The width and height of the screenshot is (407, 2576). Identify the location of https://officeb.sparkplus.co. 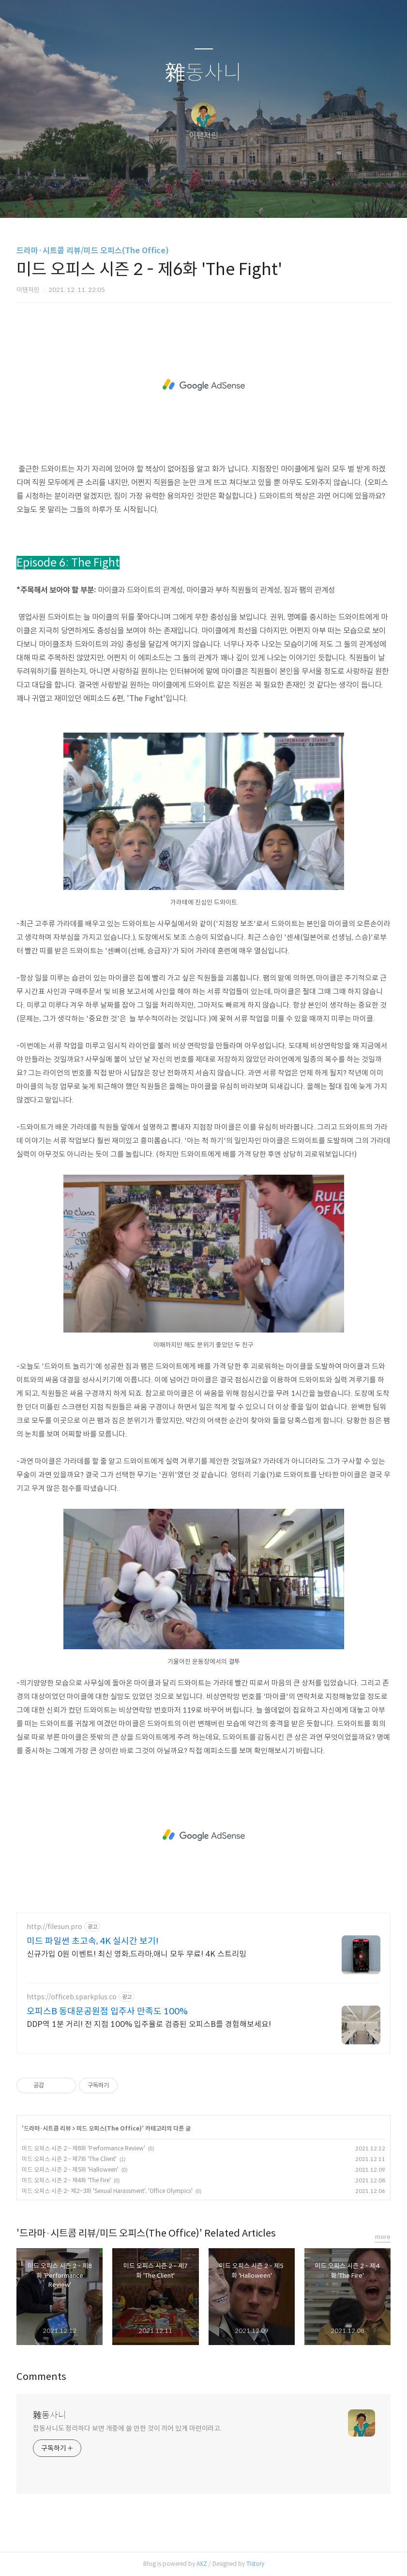
(72, 1997).